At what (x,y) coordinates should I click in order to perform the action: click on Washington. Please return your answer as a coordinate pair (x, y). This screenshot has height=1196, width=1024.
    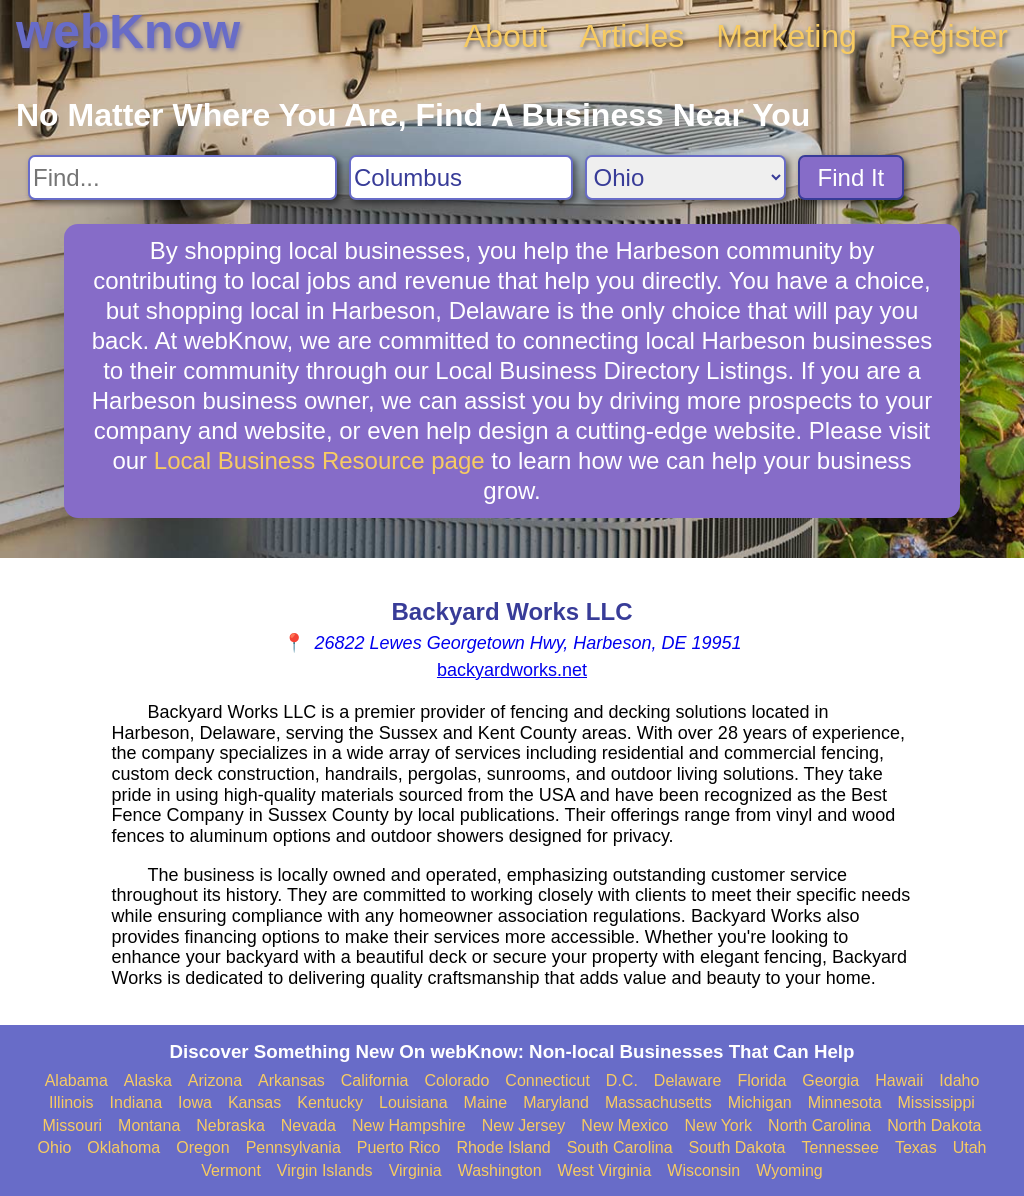
    Looking at the image, I should click on (500, 1170).